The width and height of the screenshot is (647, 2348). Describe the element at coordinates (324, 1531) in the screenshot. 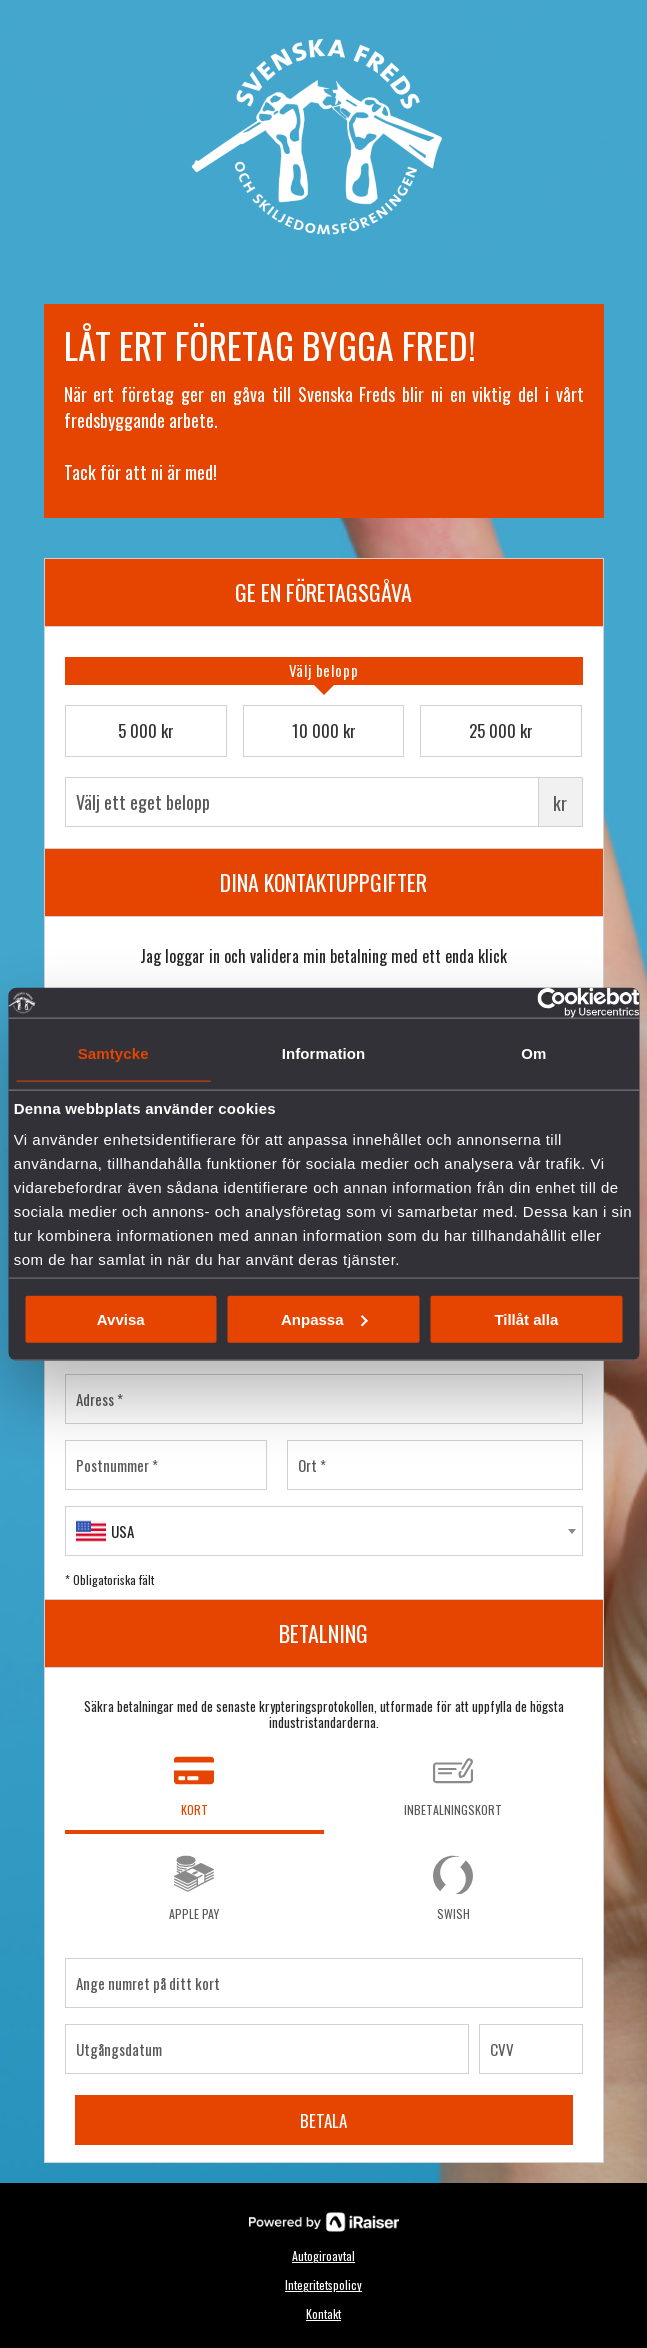

I see `[combobox]` at that location.